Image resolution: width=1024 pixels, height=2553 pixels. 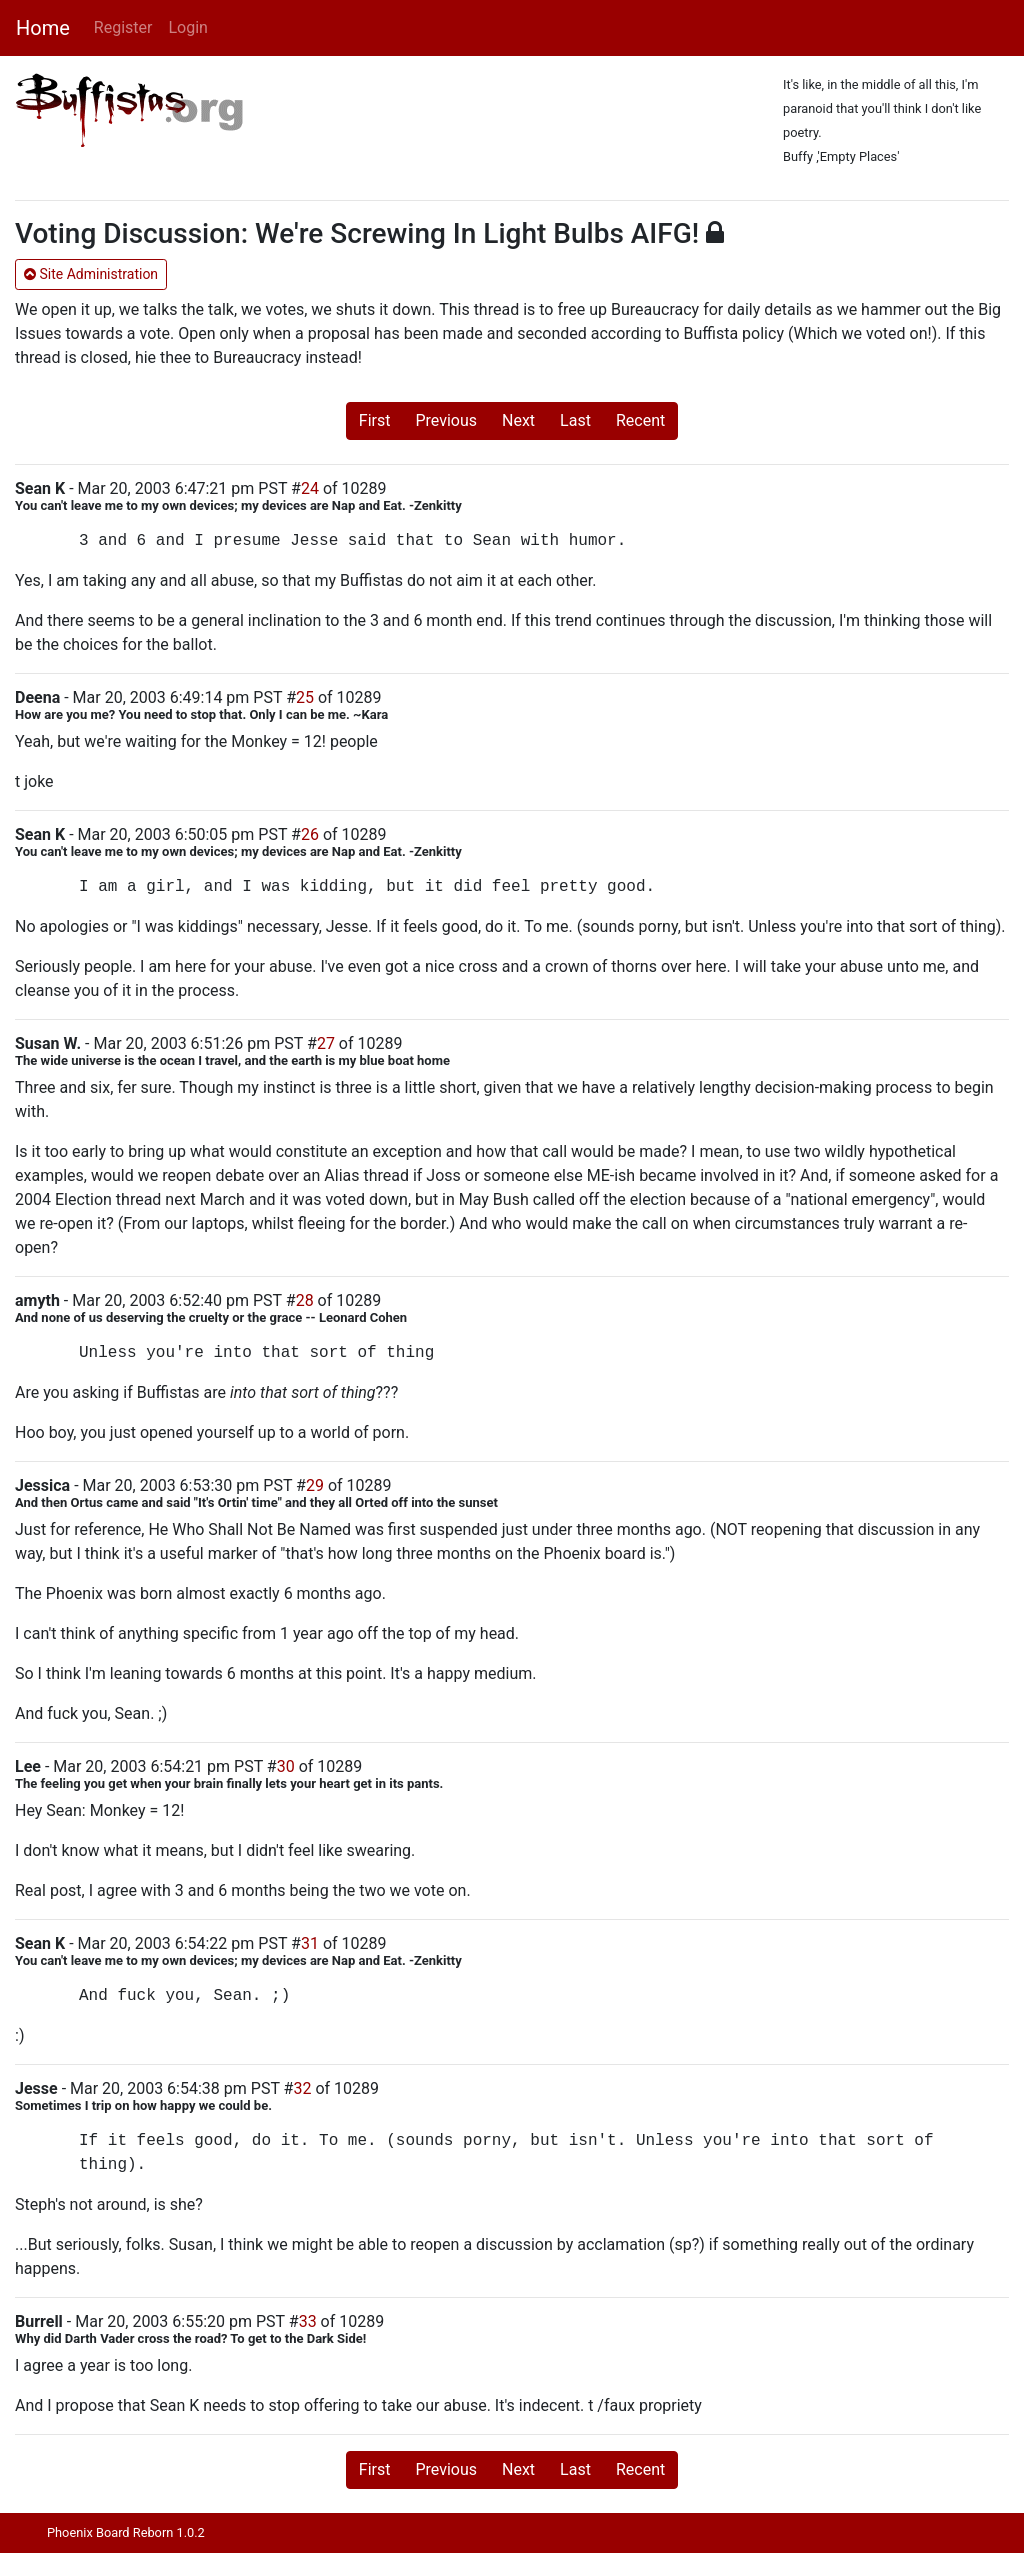 I want to click on 29, so click(x=315, y=1485).